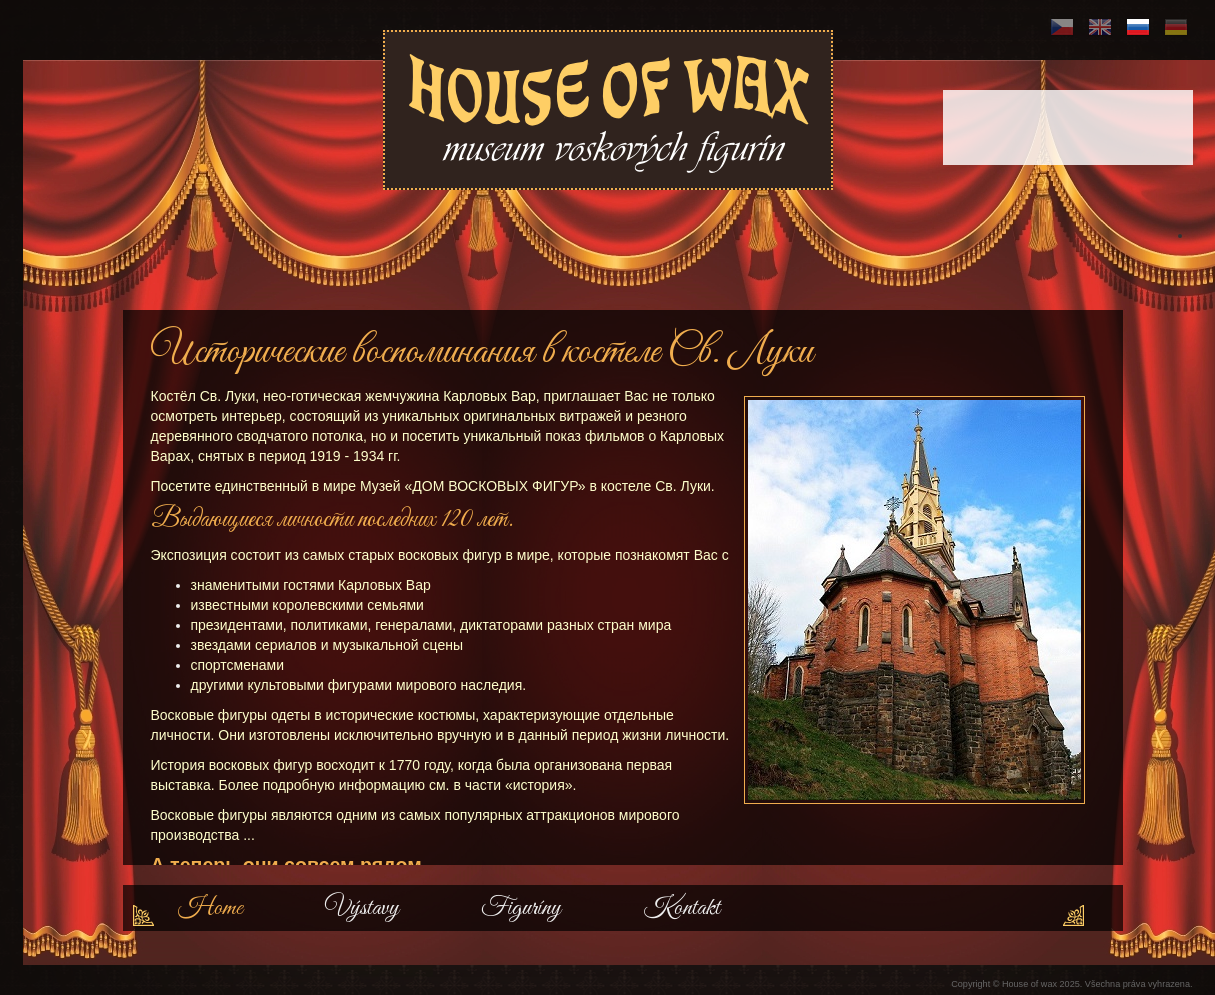  Describe the element at coordinates (362, 908) in the screenshot. I see `Výstavy` at that location.